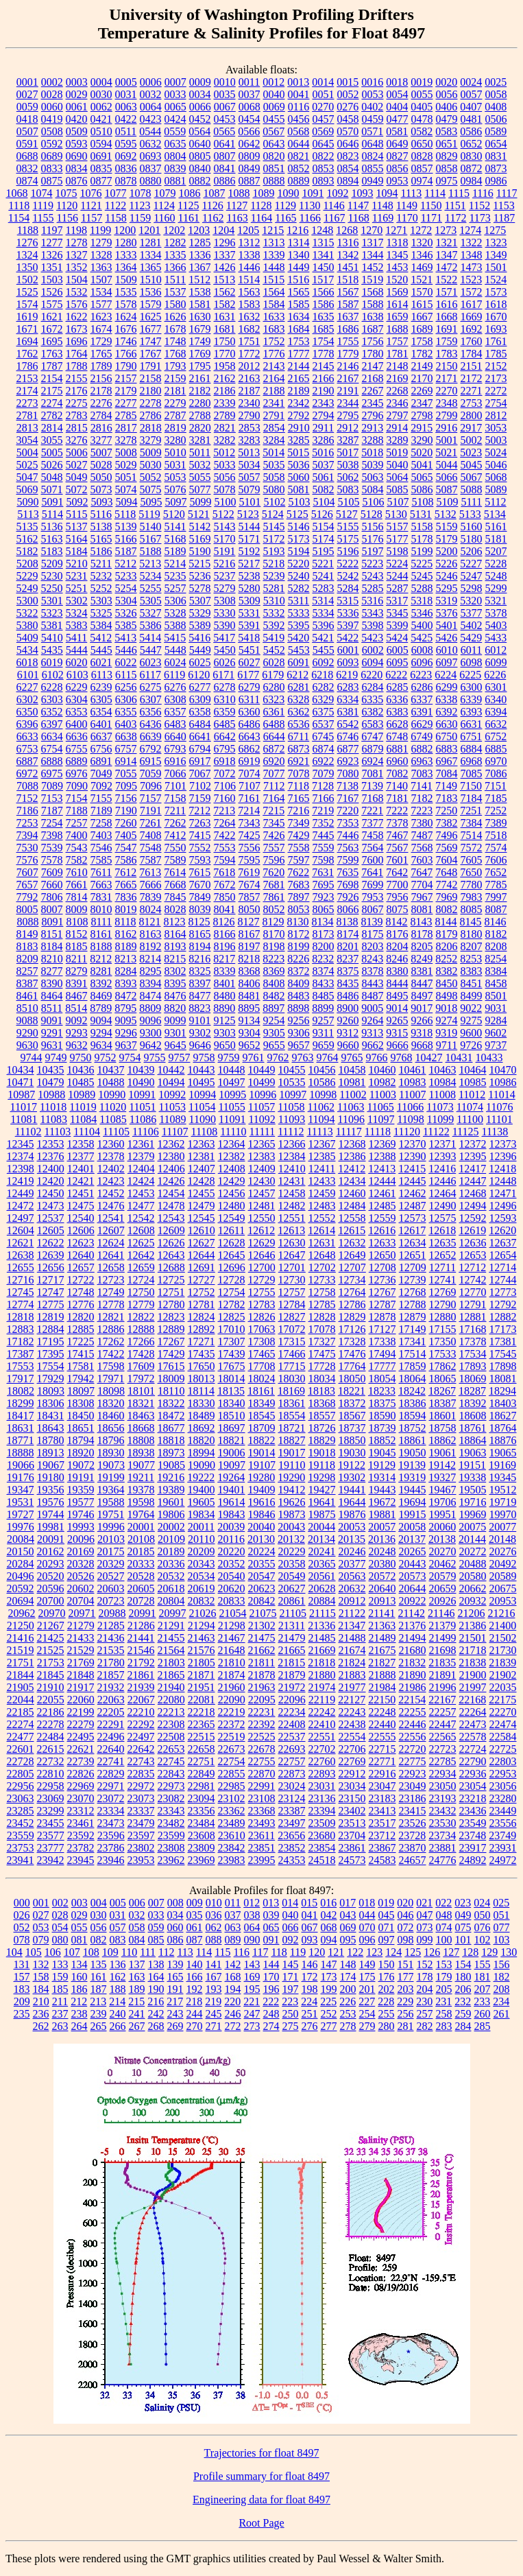 The width and height of the screenshot is (523, 2576). Describe the element at coordinates (249, 391) in the screenshot. I see `2187` at that location.